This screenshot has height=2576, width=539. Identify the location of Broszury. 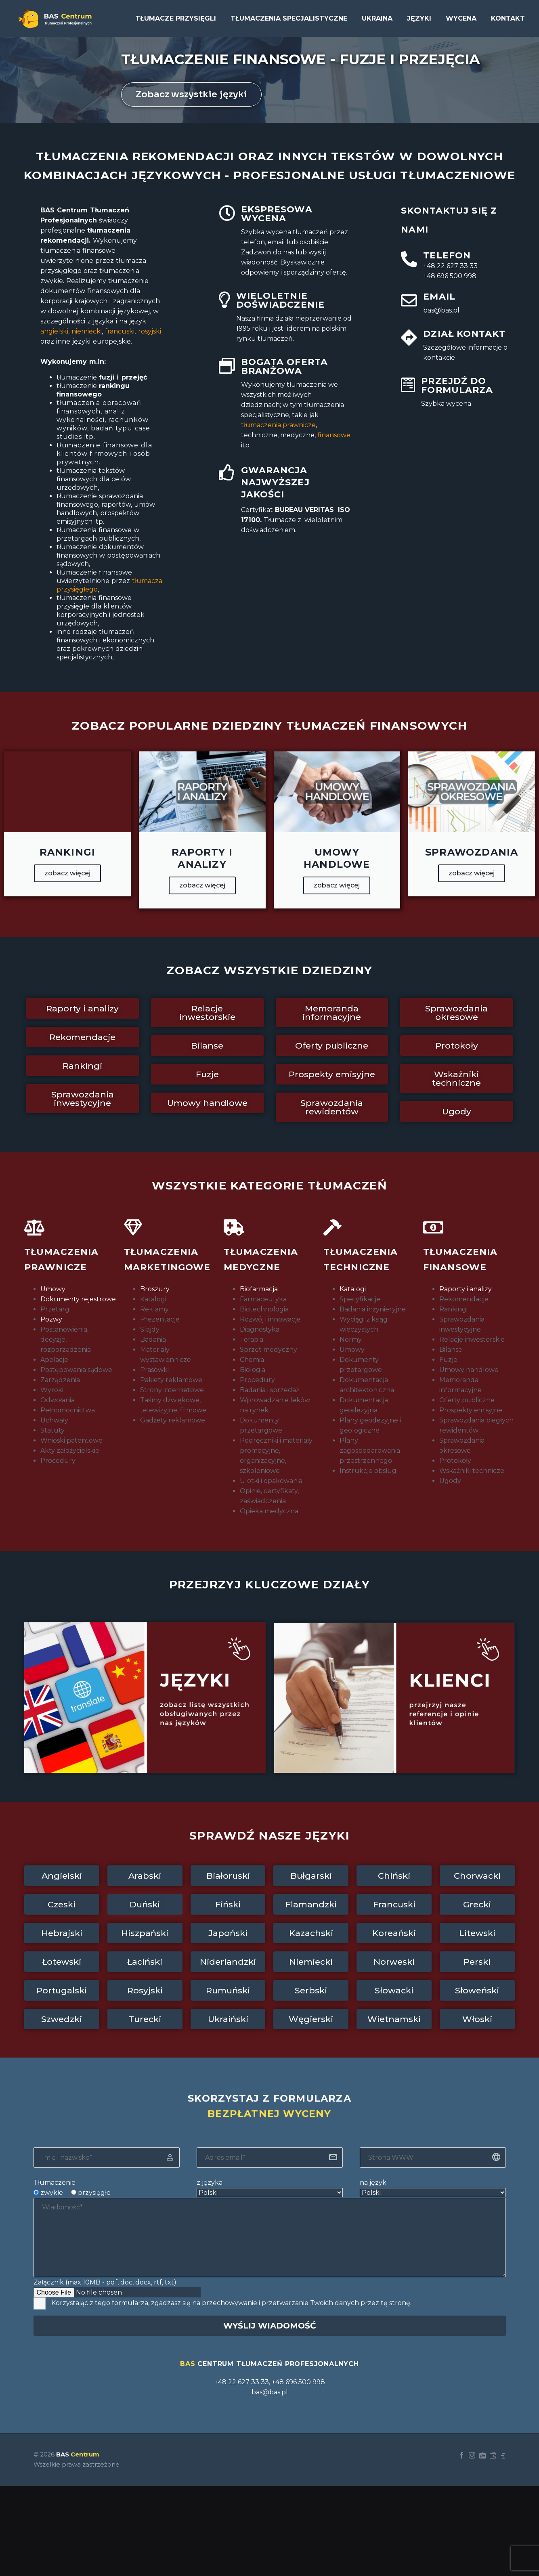
(155, 1289).